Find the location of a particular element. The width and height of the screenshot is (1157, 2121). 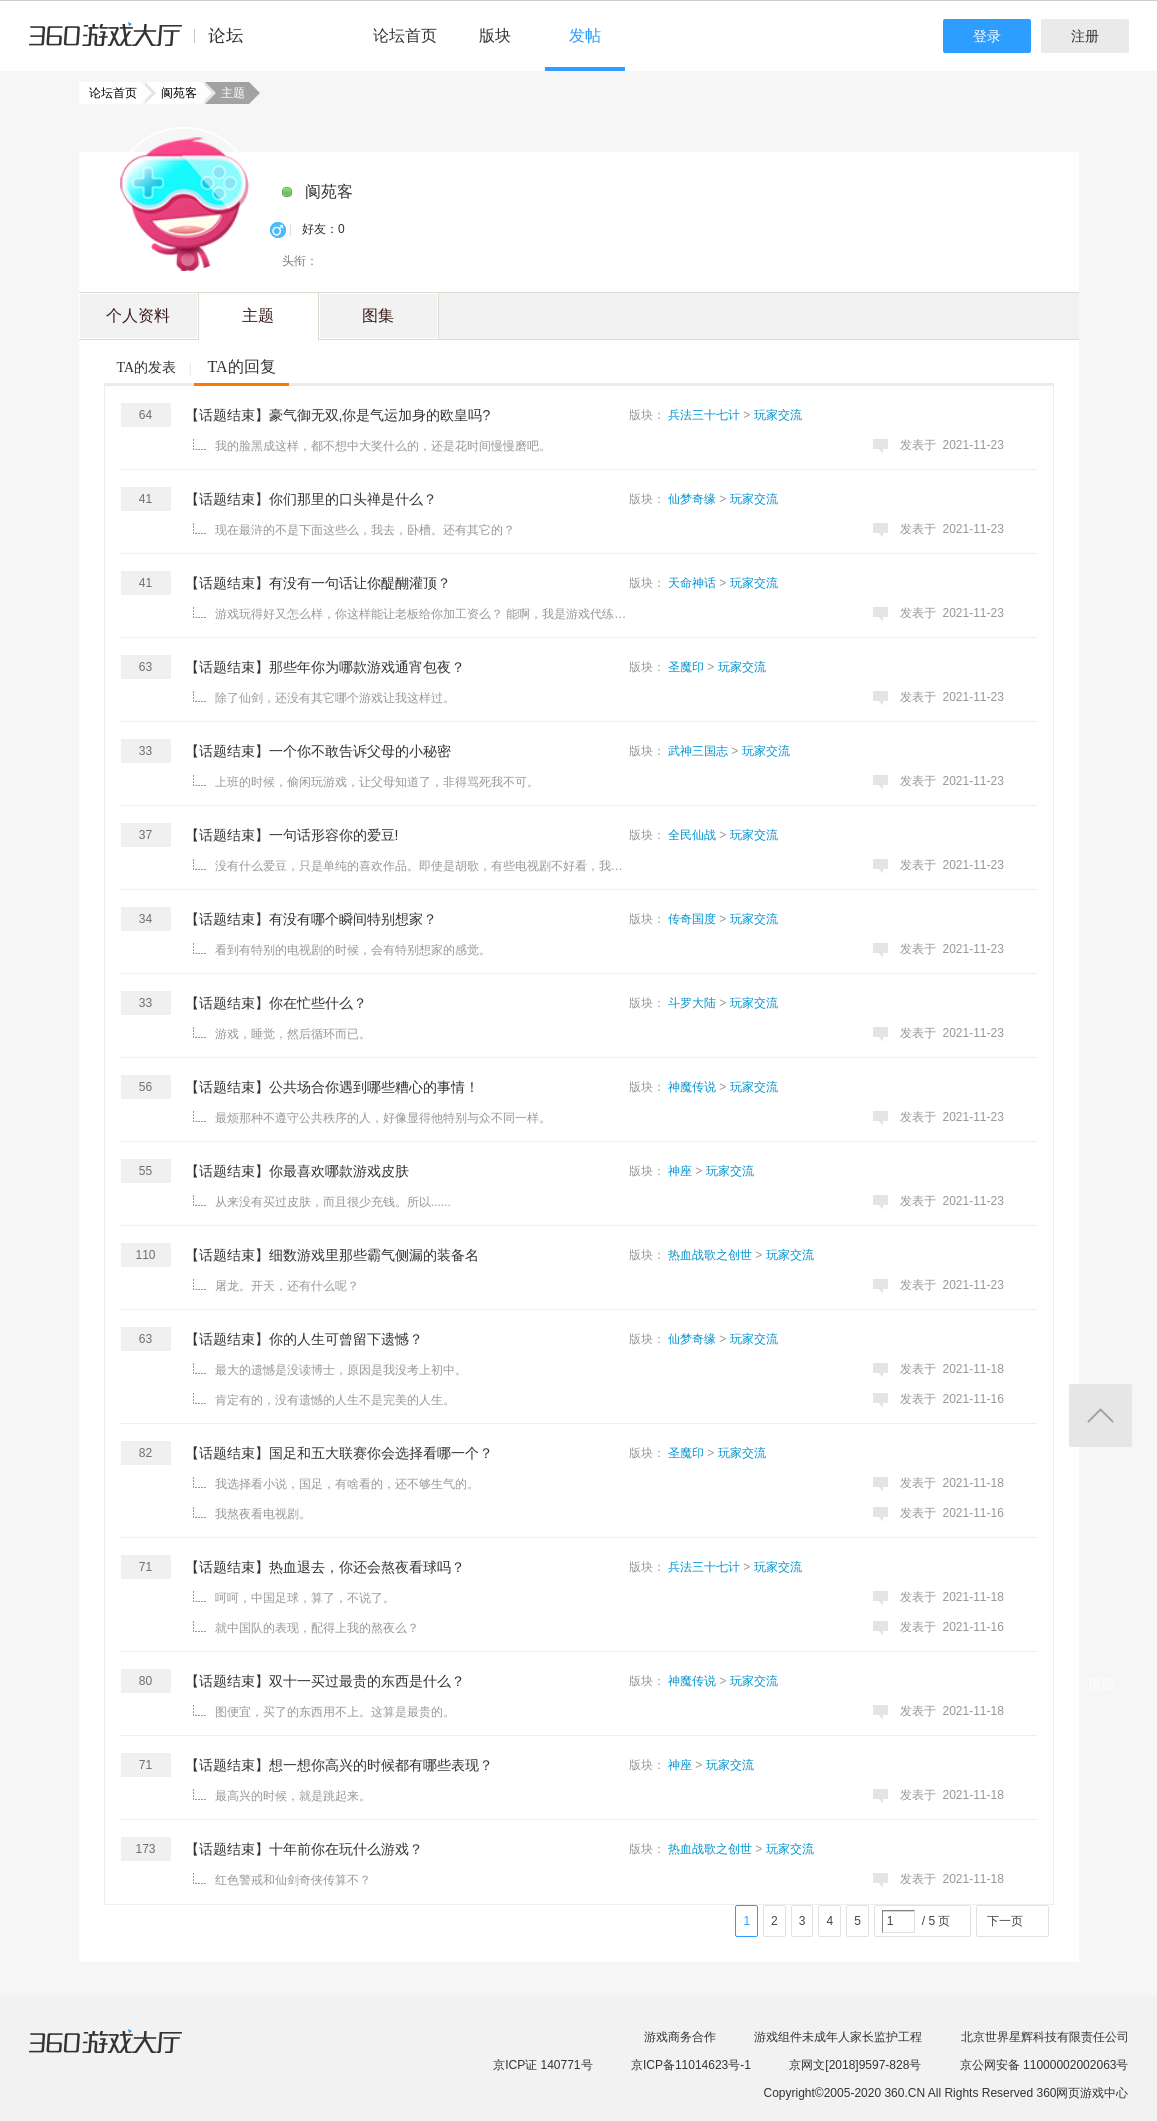

【话题结束】有没有一句话让你醍醐灌顶？ is located at coordinates (318, 583).